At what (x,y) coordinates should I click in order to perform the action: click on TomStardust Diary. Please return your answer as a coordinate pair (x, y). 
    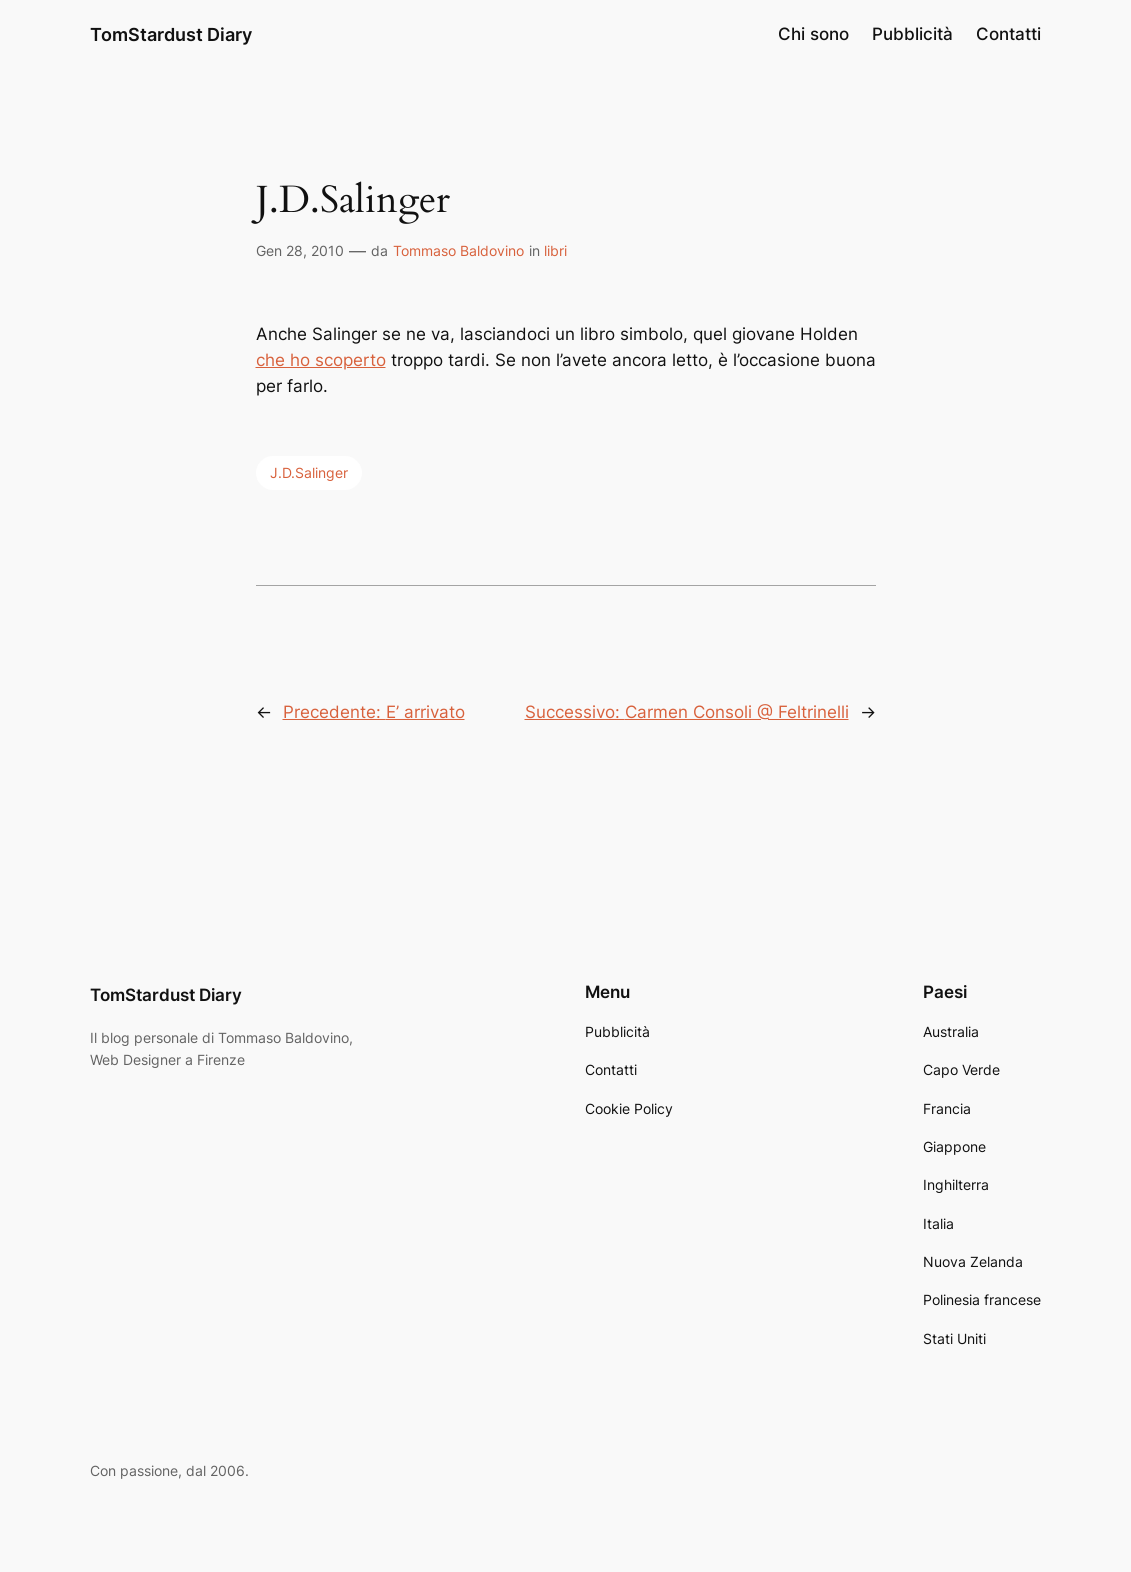
    Looking at the image, I should click on (171, 34).